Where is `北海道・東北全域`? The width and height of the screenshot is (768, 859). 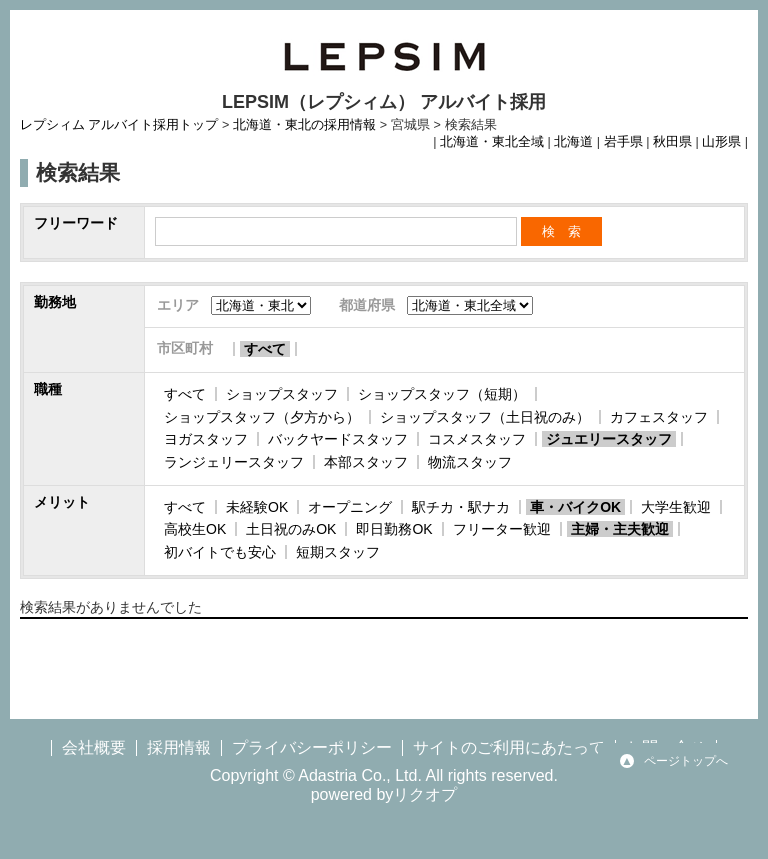 北海道・東北全域 is located at coordinates (492, 142).